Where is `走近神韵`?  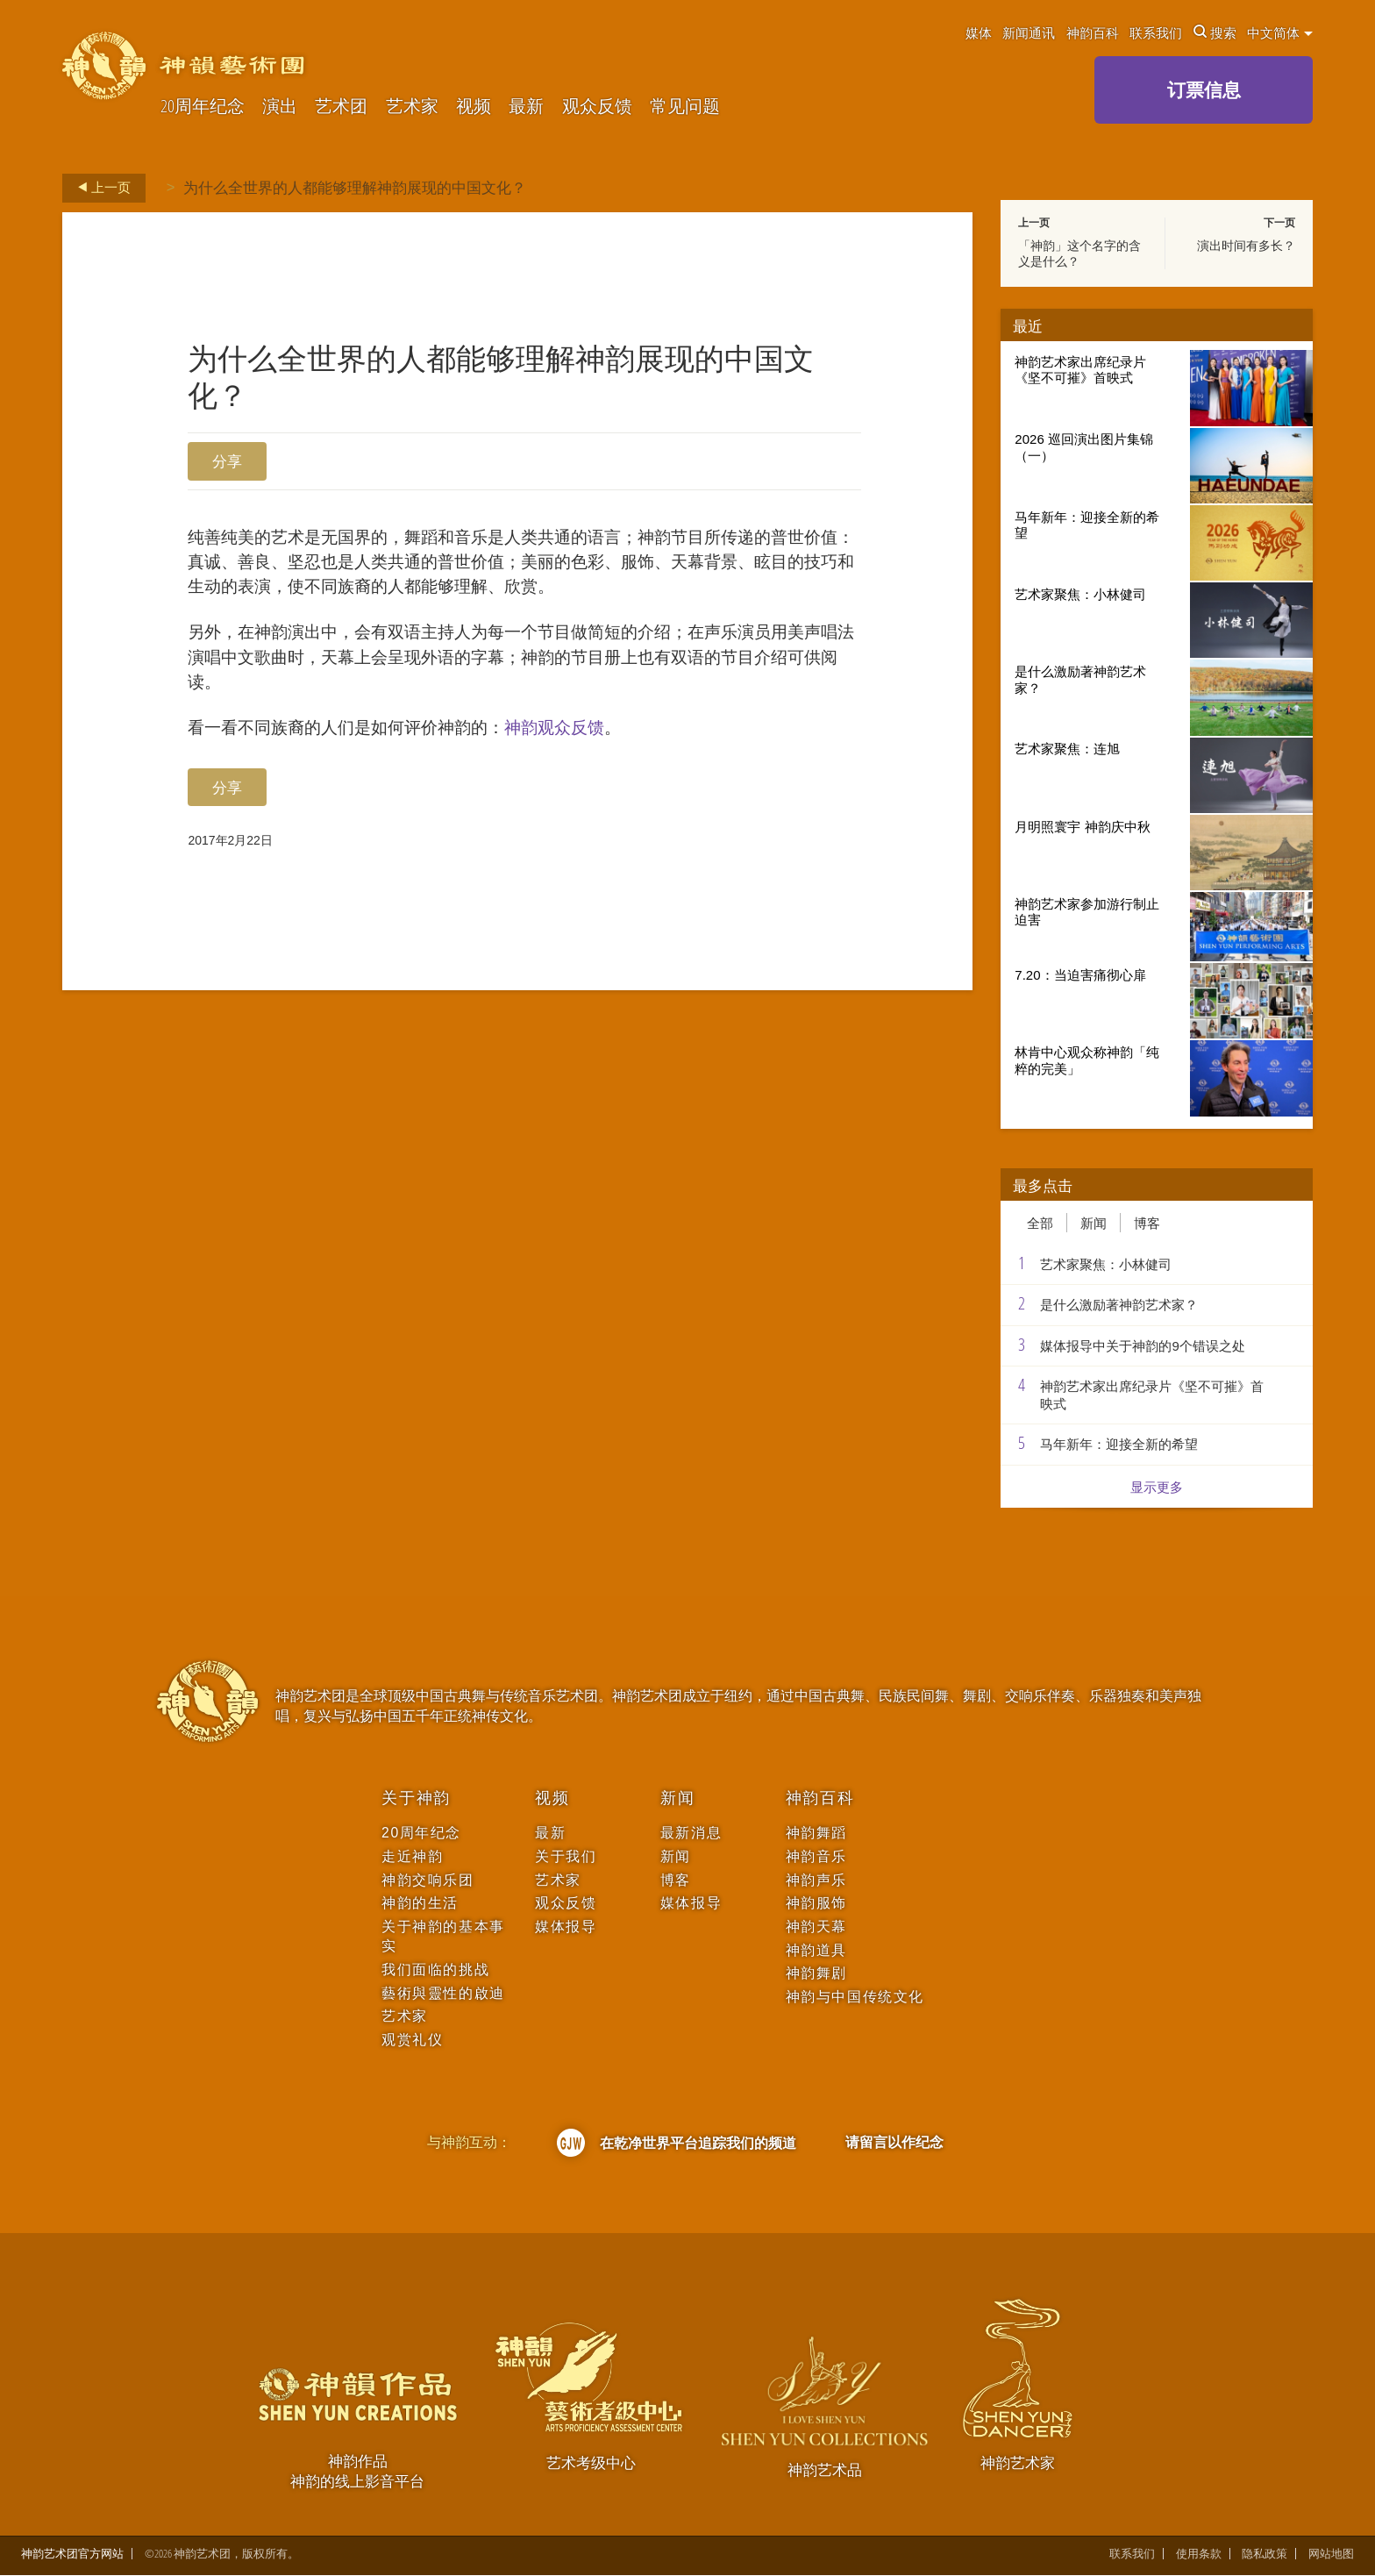
走近神韵 is located at coordinates (412, 1856).